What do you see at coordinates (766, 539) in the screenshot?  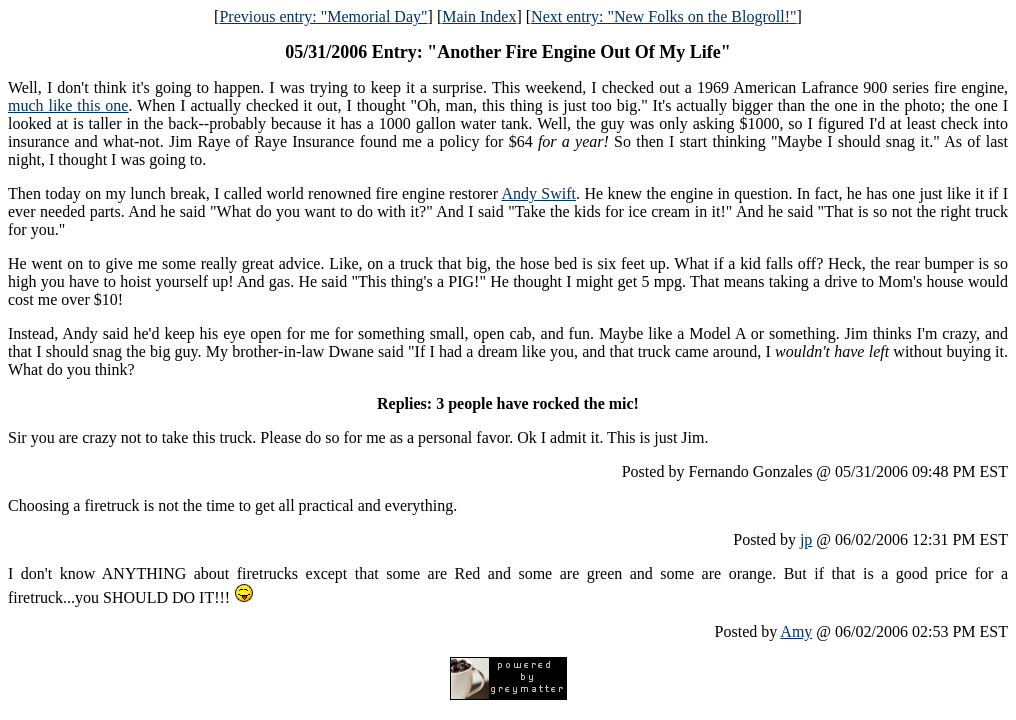 I see `Posted by` at bounding box center [766, 539].